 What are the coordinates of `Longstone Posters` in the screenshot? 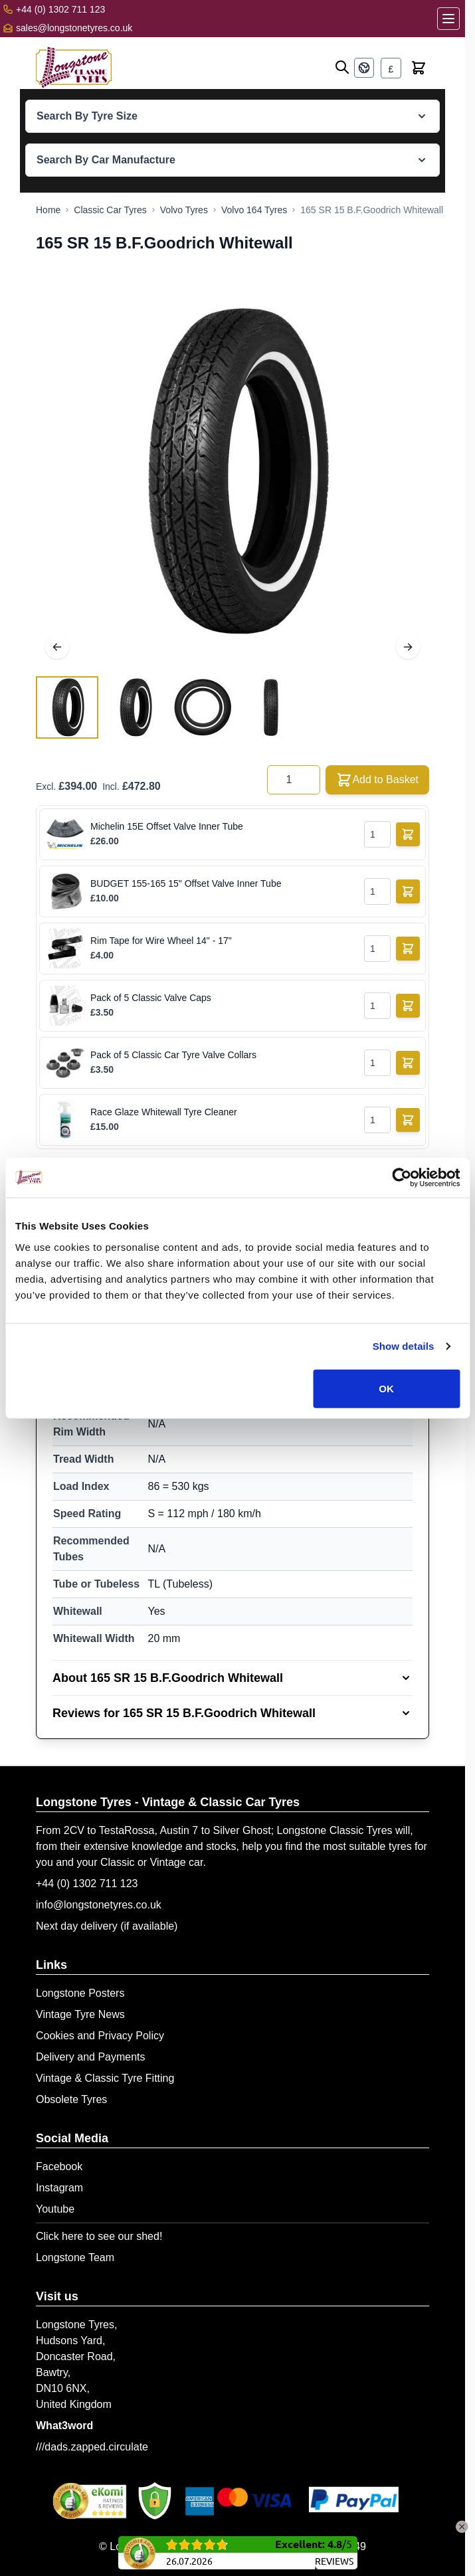 It's located at (80, 1993).